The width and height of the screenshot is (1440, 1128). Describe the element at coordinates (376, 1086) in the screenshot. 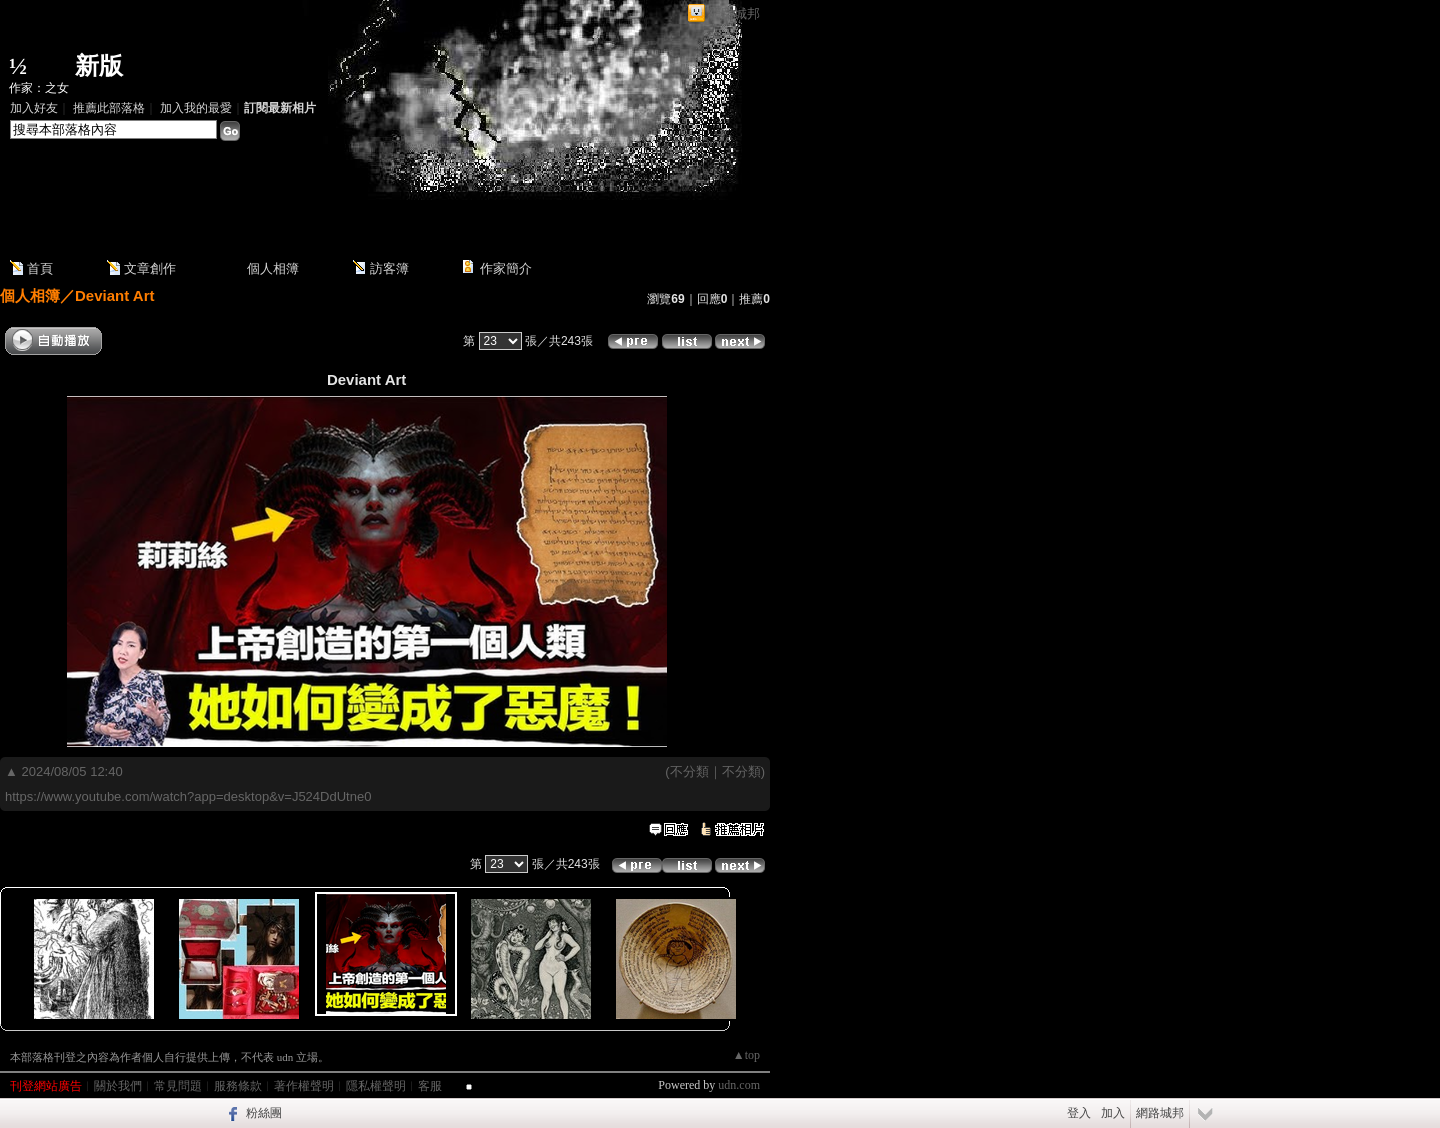

I see `隱私權聲明` at that location.